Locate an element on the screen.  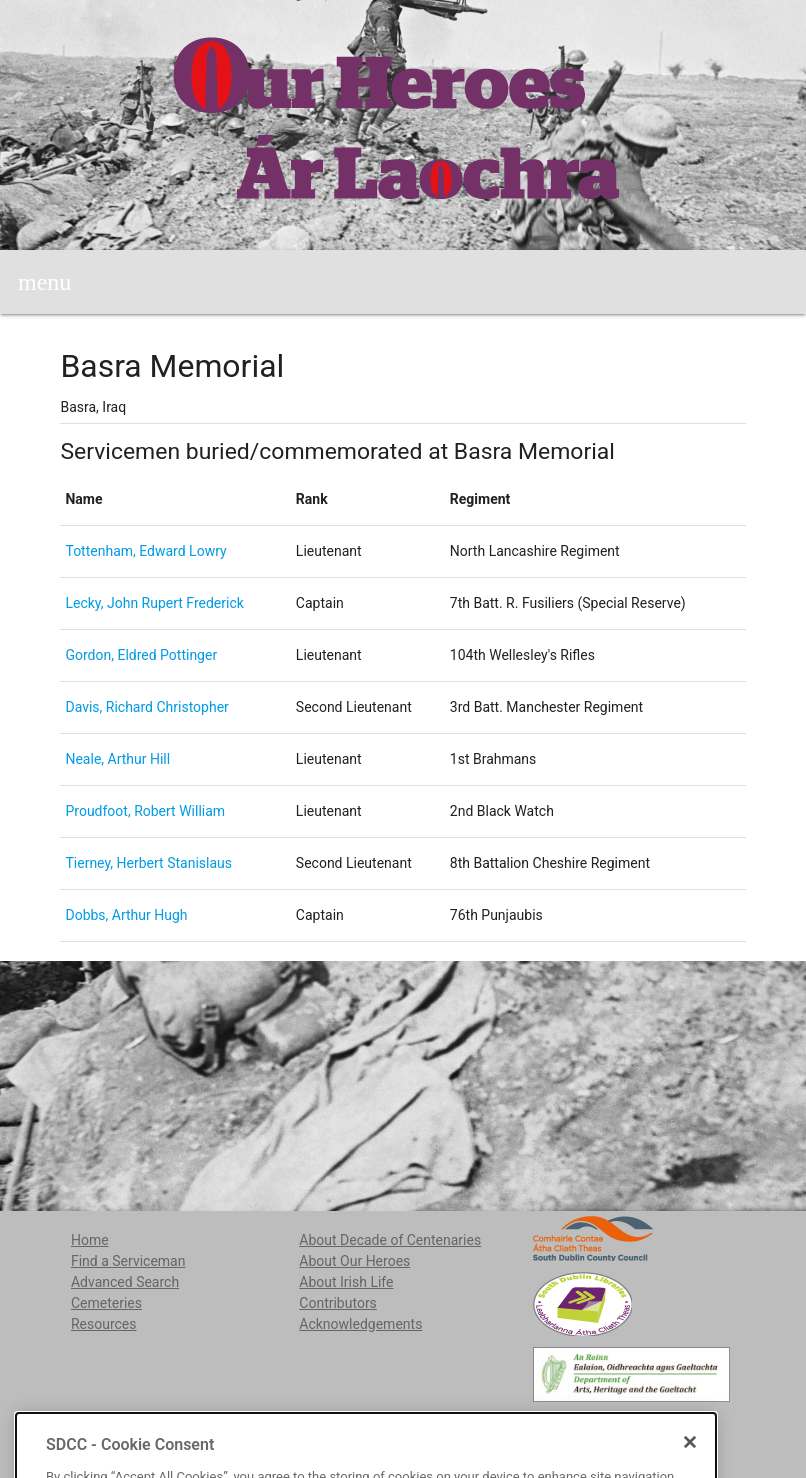
Tottenham, Edward Lowry is located at coordinates (145, 551).